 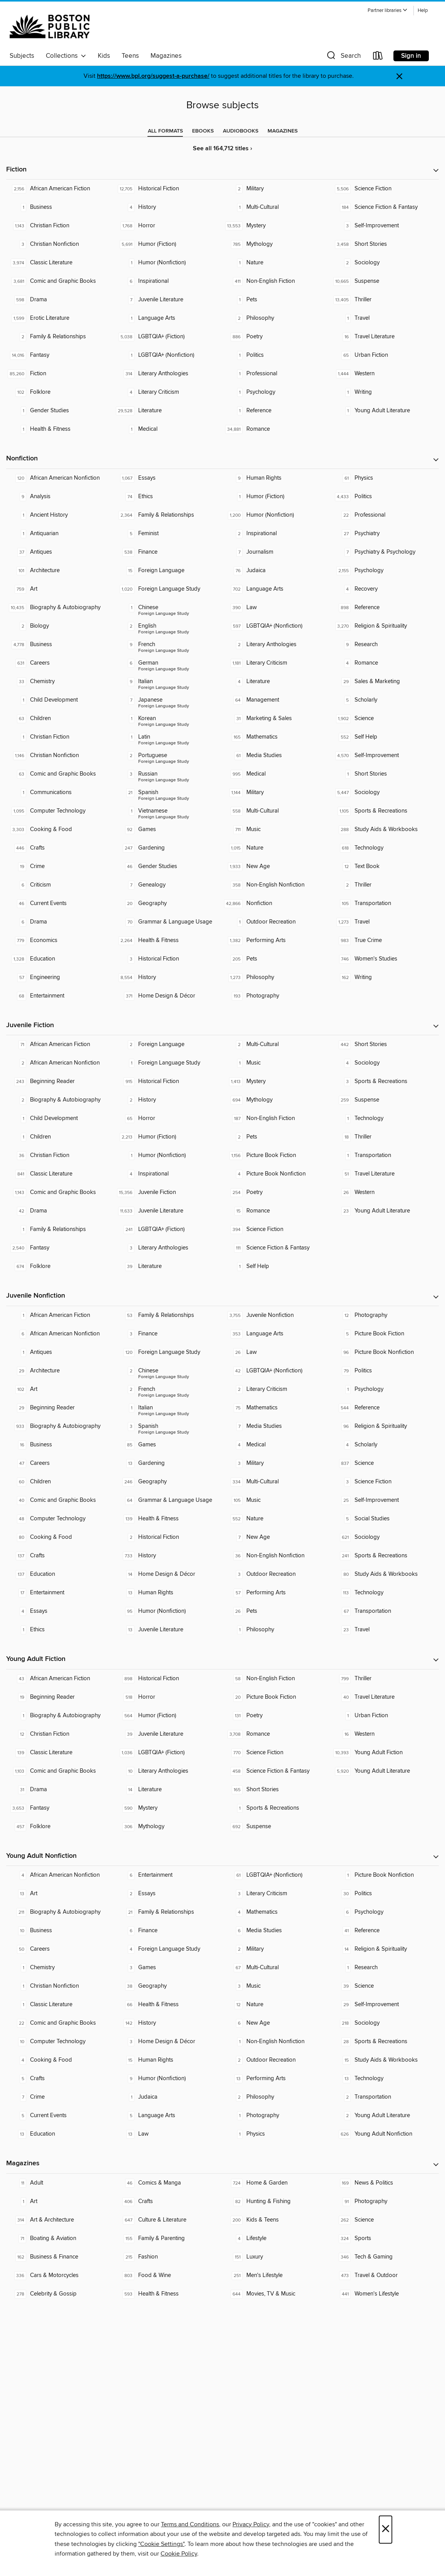 What do you see at coordinates (60, 1893) in the screenshot?
I see `[Art. 13 titles in collection.]` at bounding box center [60, 1893].